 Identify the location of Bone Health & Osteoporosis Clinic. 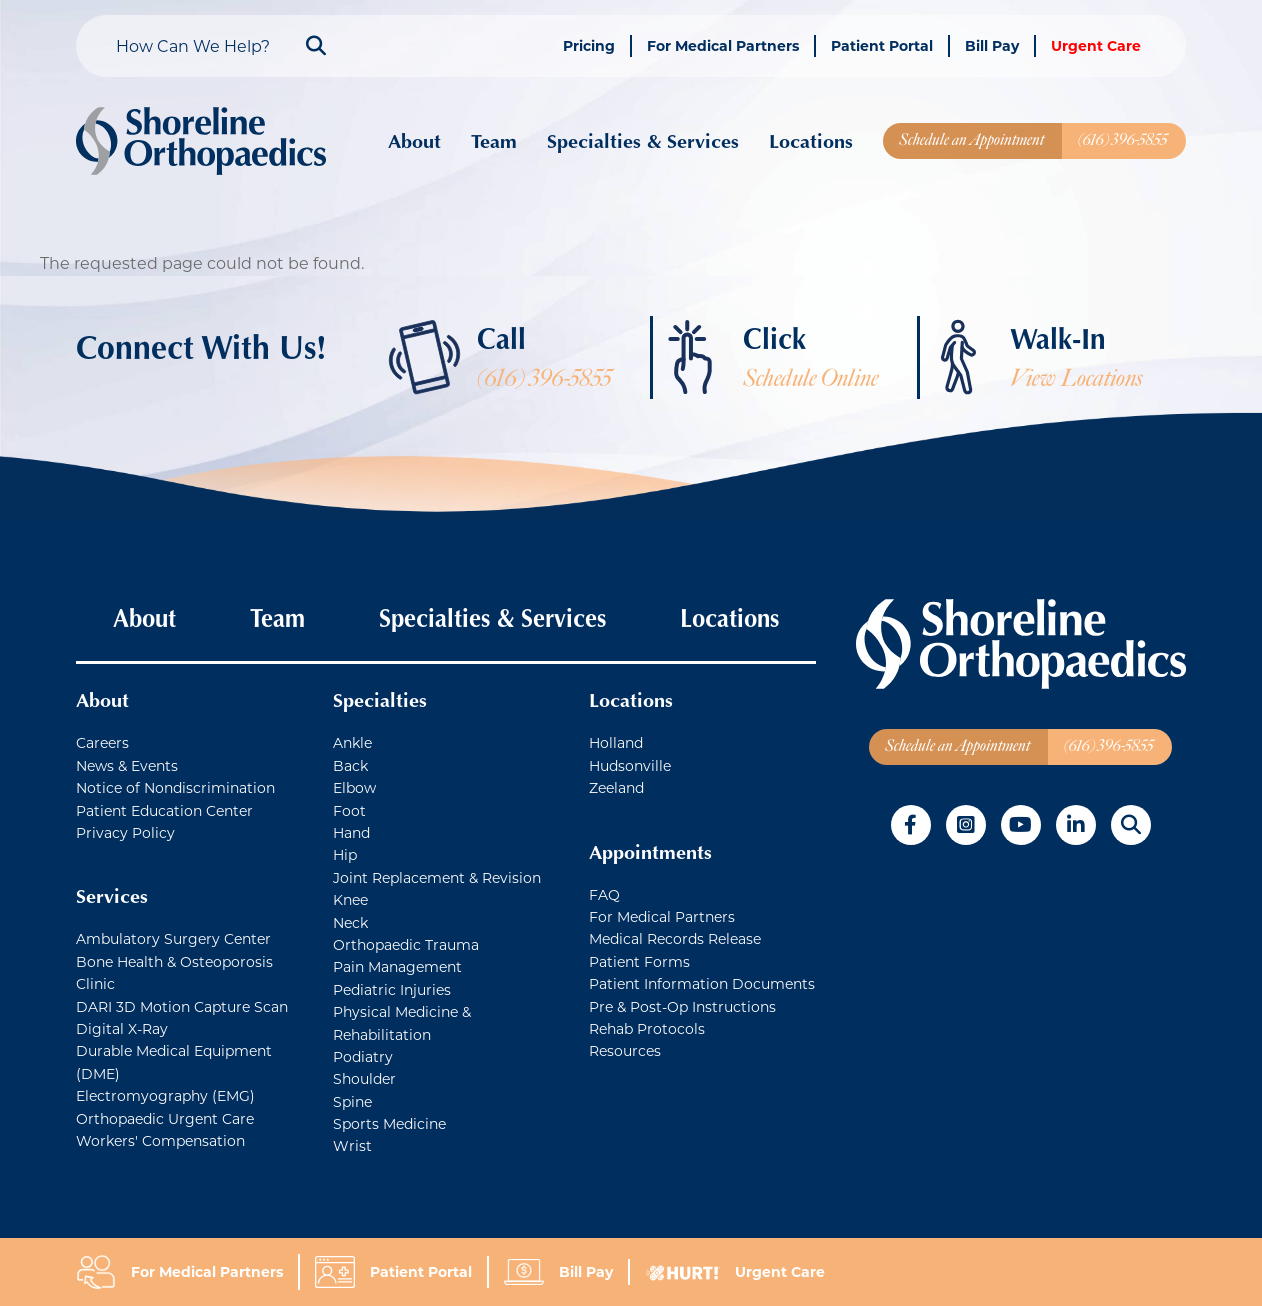
(174, 972).